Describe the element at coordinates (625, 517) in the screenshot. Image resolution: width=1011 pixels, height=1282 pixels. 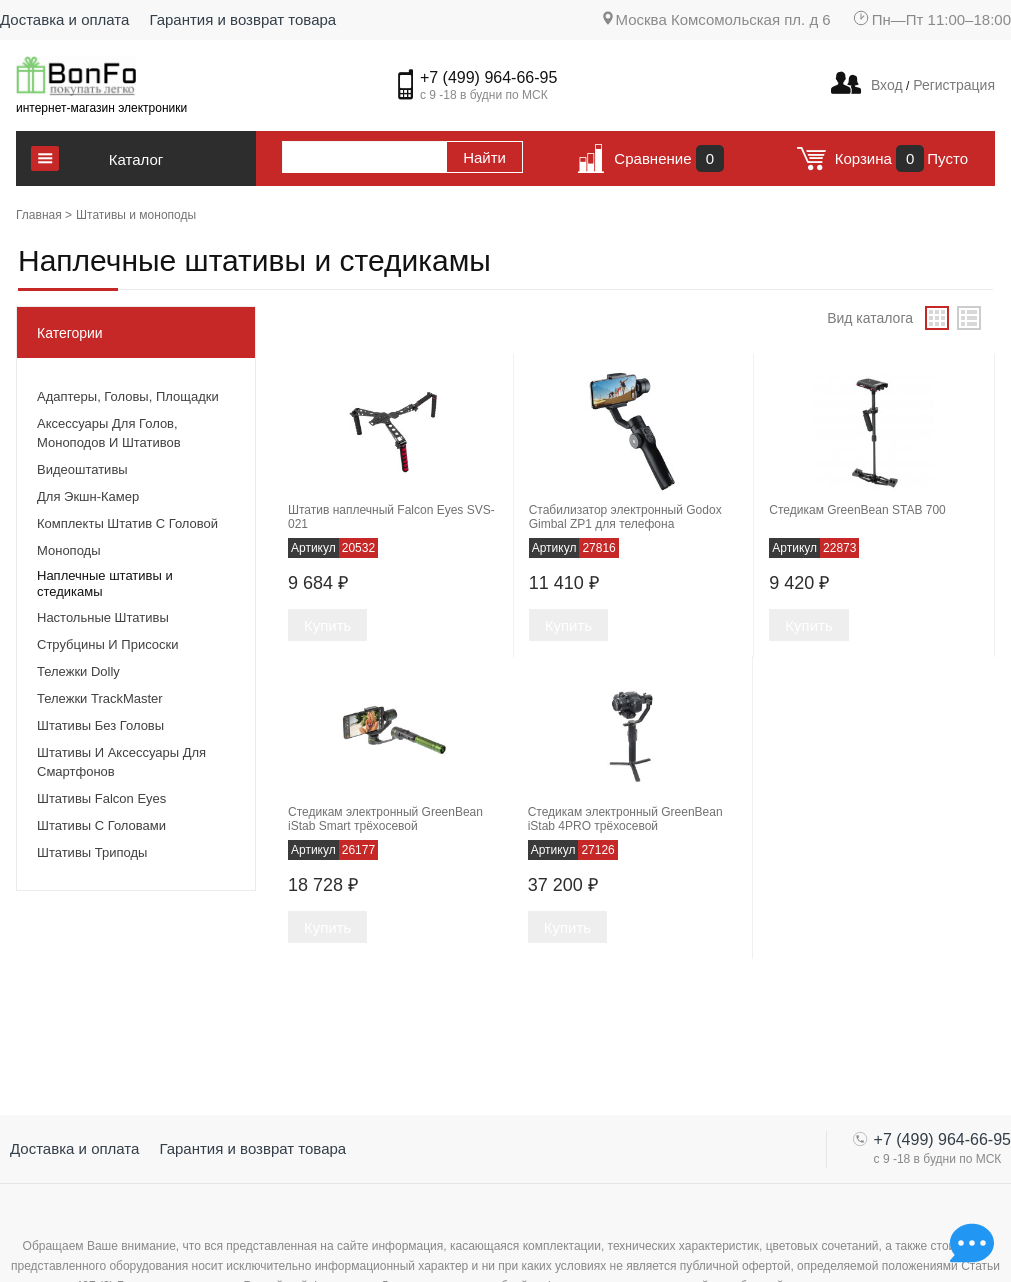
I see `Стабилизатор электронный Godox Gimbal ZP1 для телефона` at that location.